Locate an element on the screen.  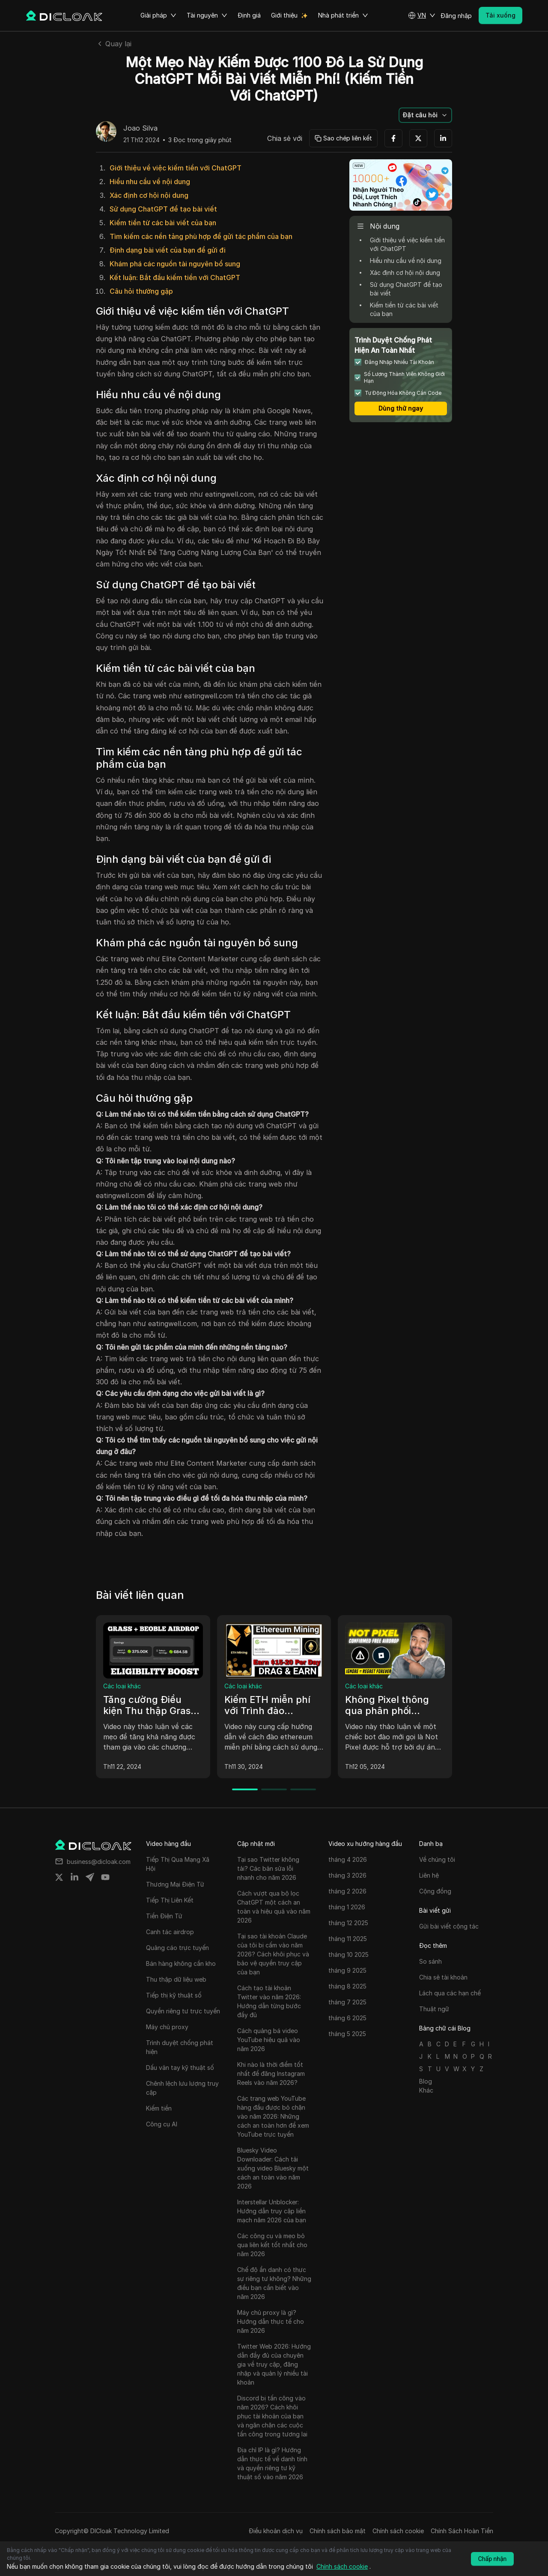
Định giá is located at coordinates (249, 15).